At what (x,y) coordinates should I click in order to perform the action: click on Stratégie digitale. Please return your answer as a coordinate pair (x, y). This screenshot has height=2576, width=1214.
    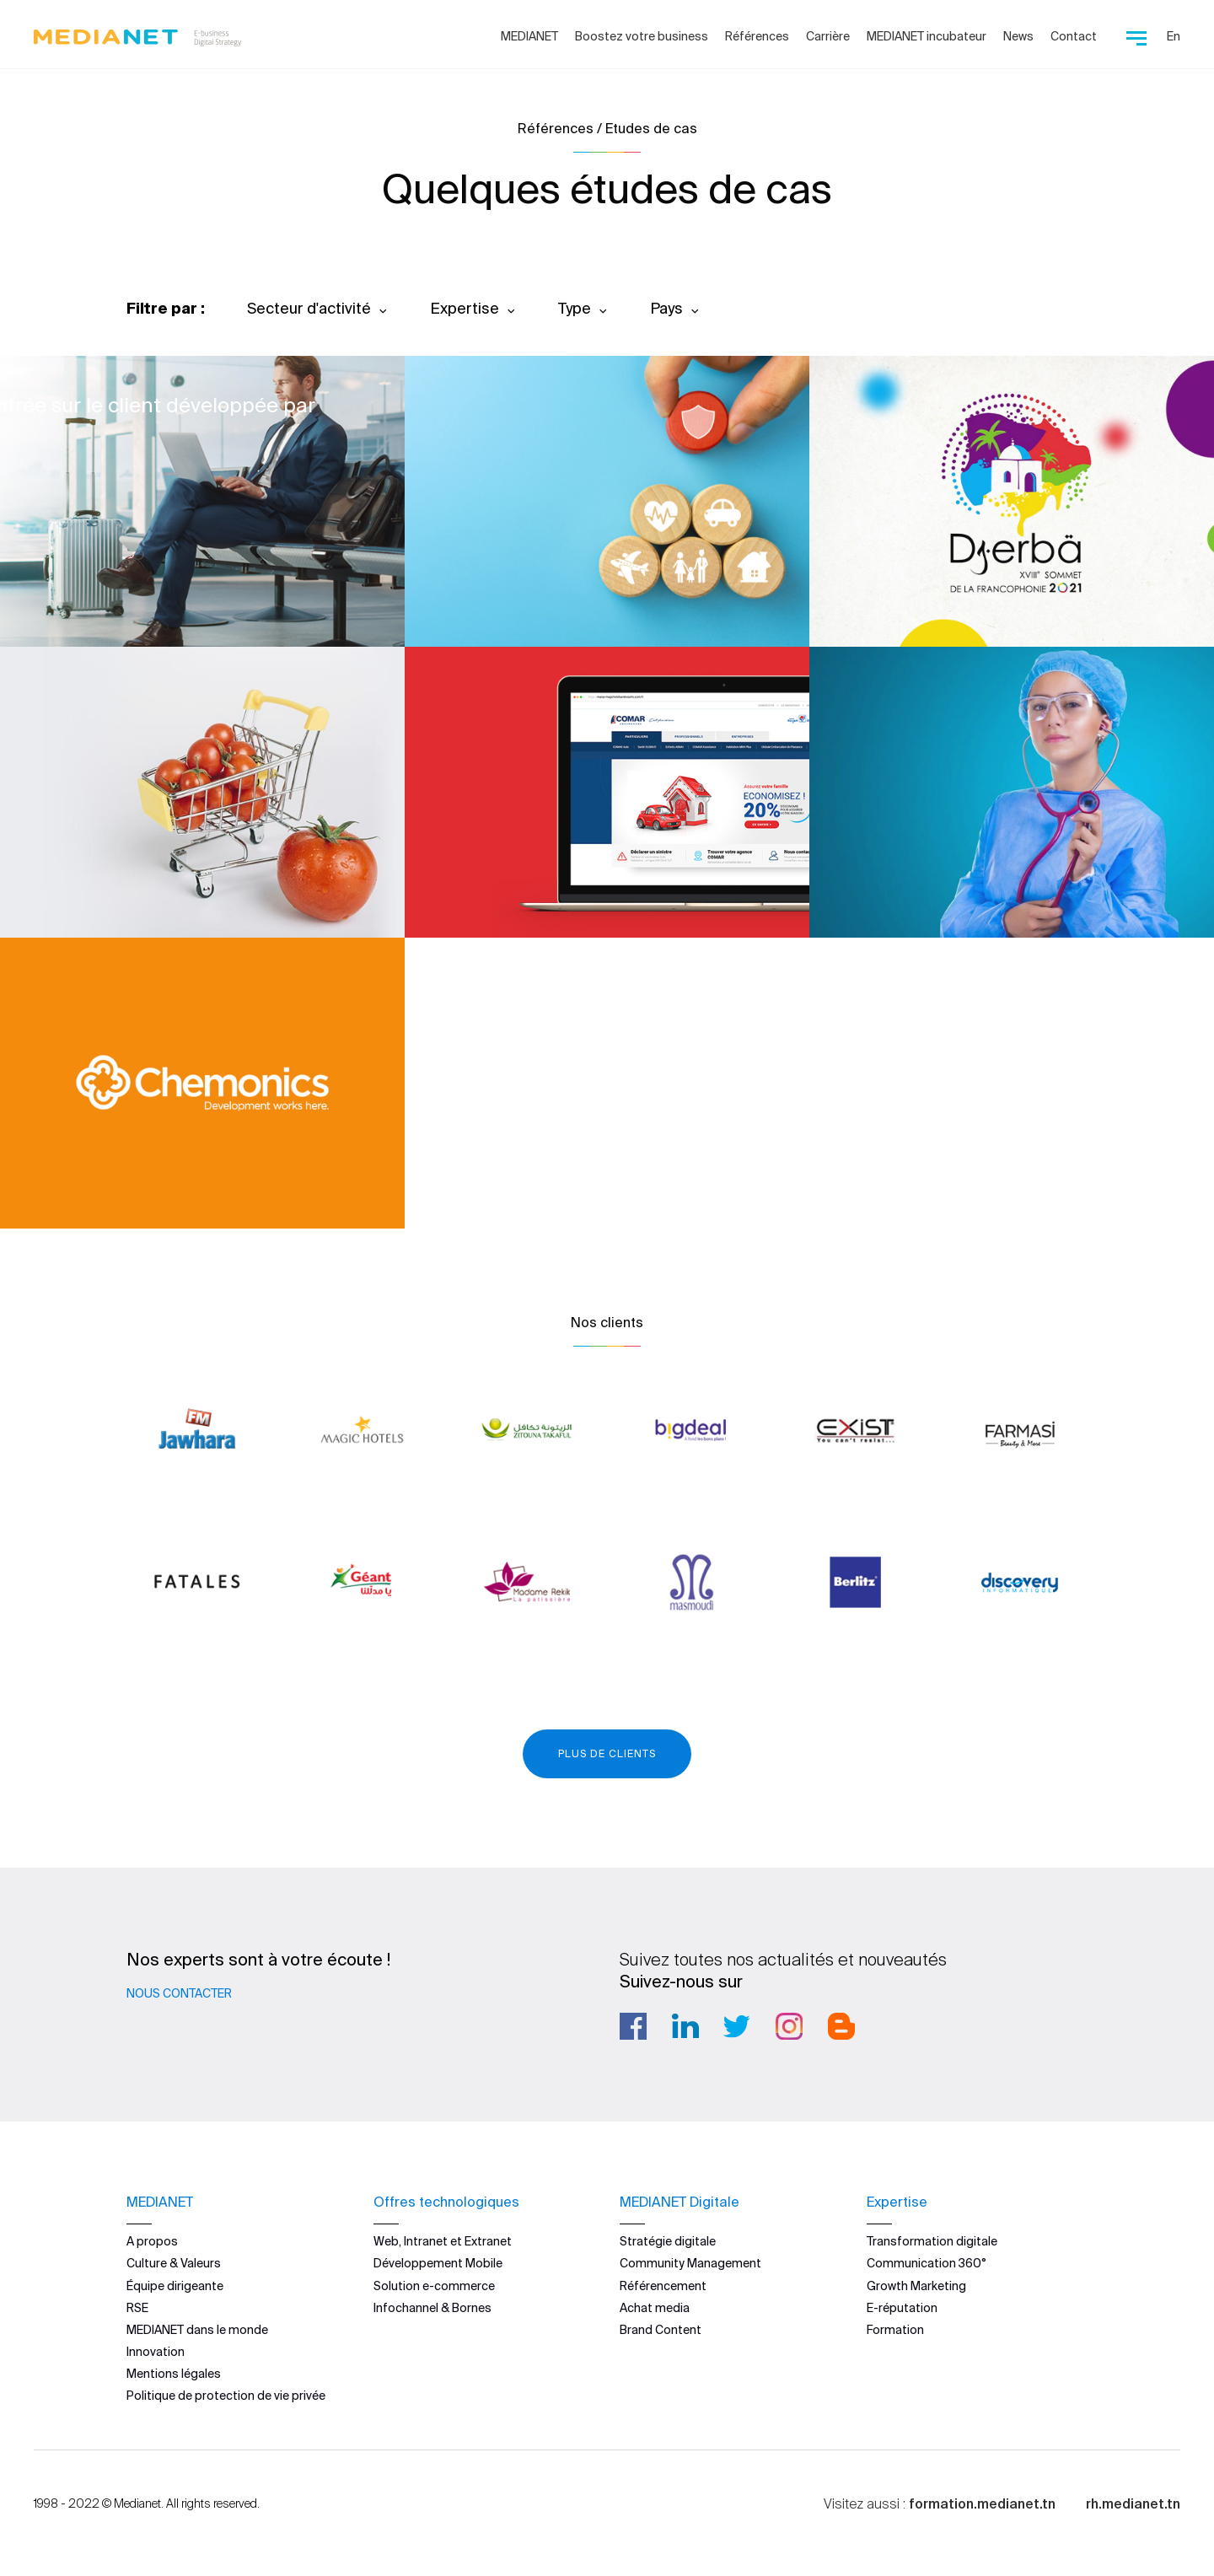
    Looking at the image, I should click on (668, 2241).